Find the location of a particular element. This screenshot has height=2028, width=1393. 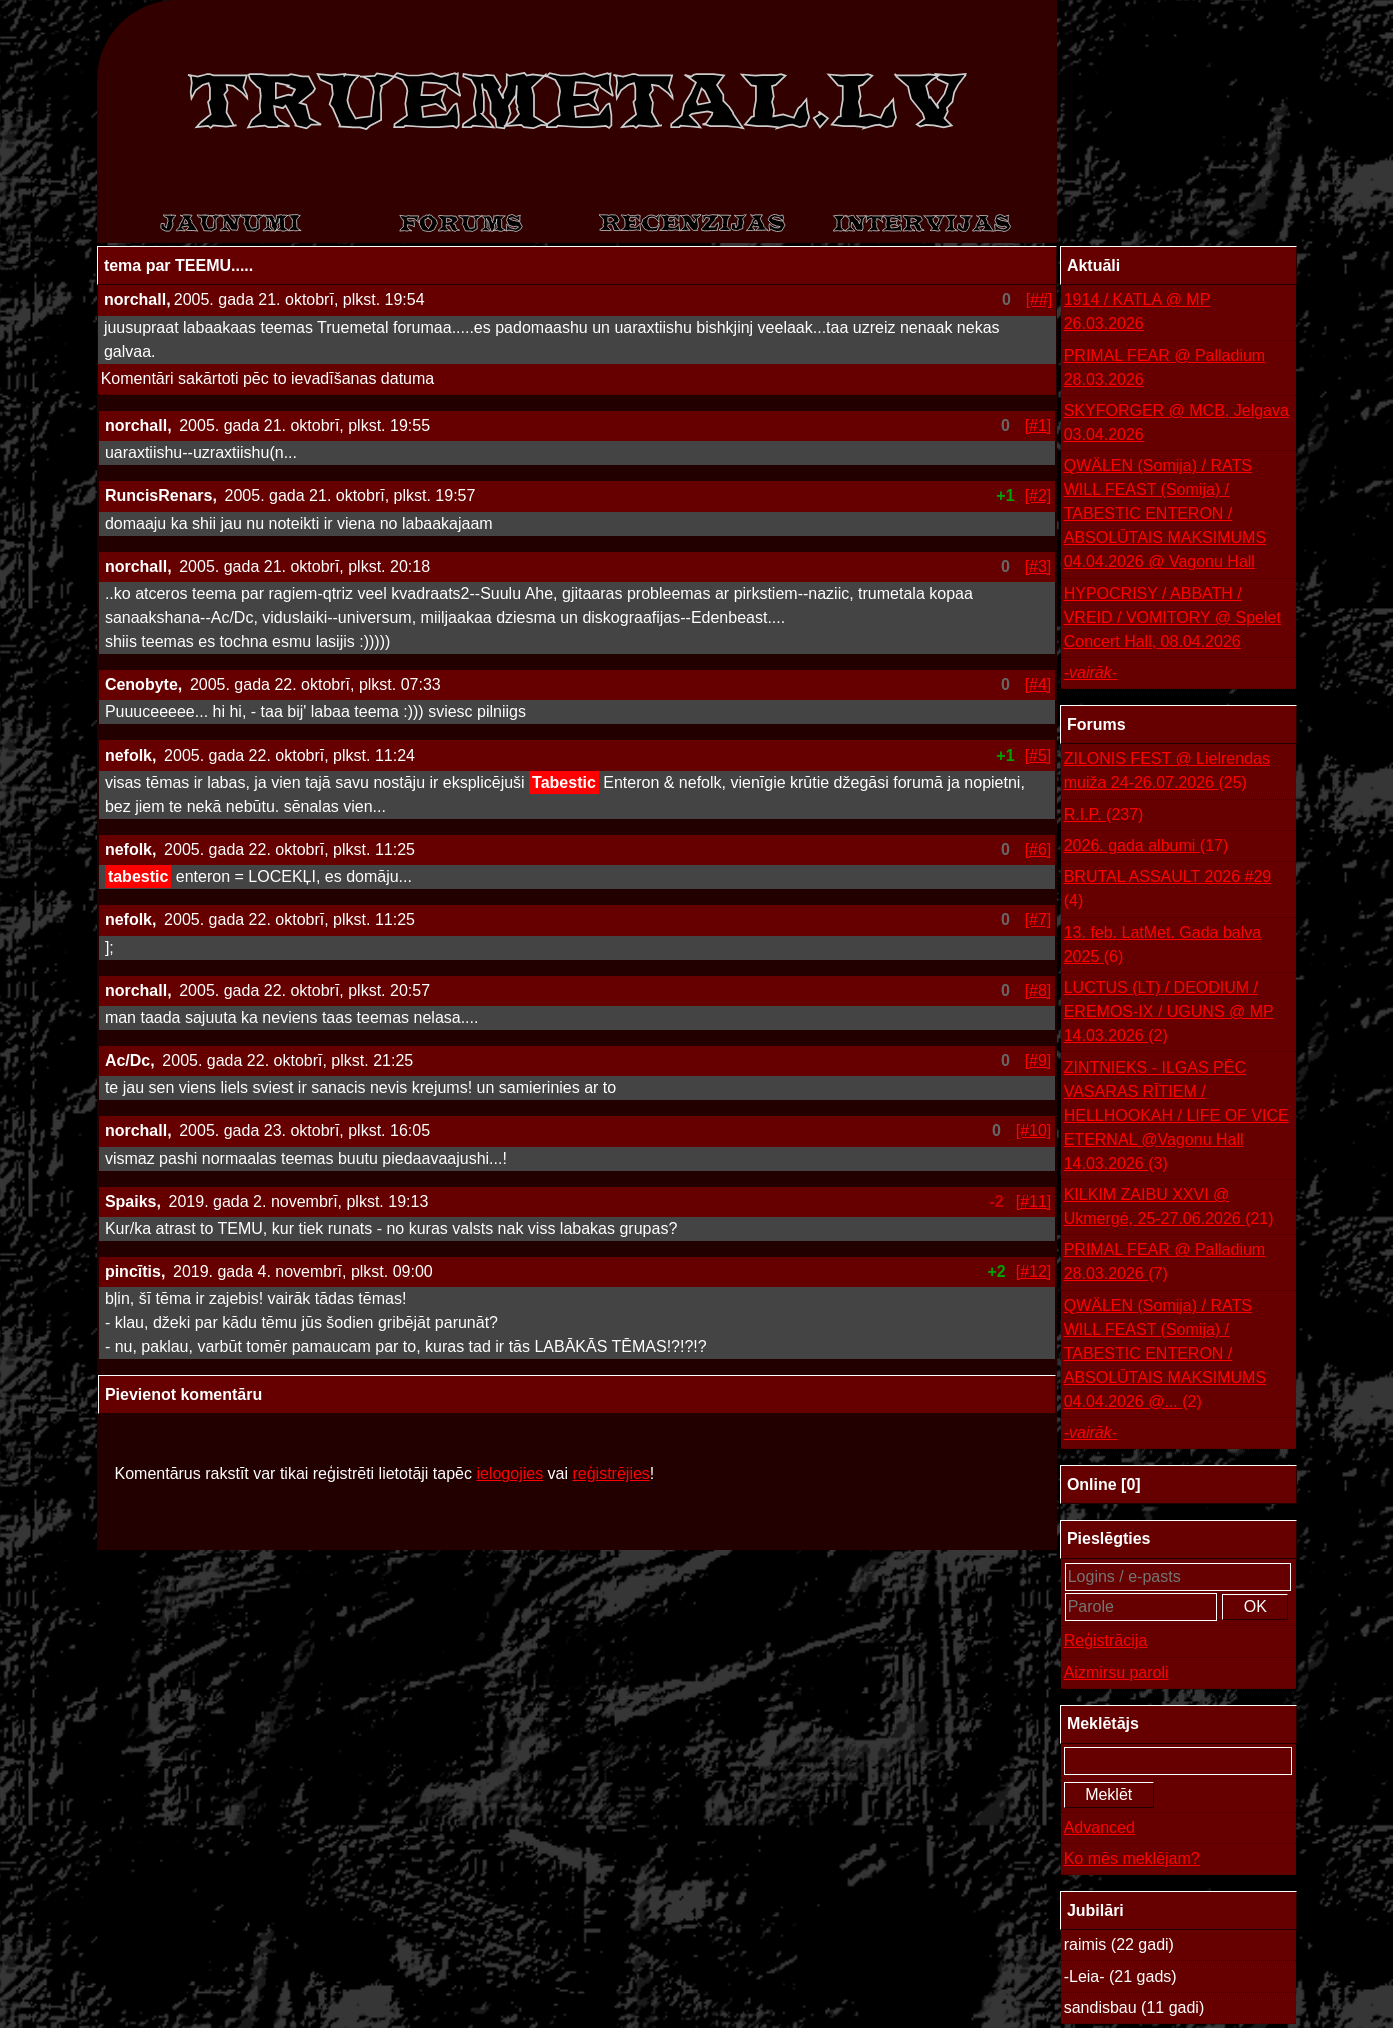

[#11] is located at coordinates (1034, 1201).